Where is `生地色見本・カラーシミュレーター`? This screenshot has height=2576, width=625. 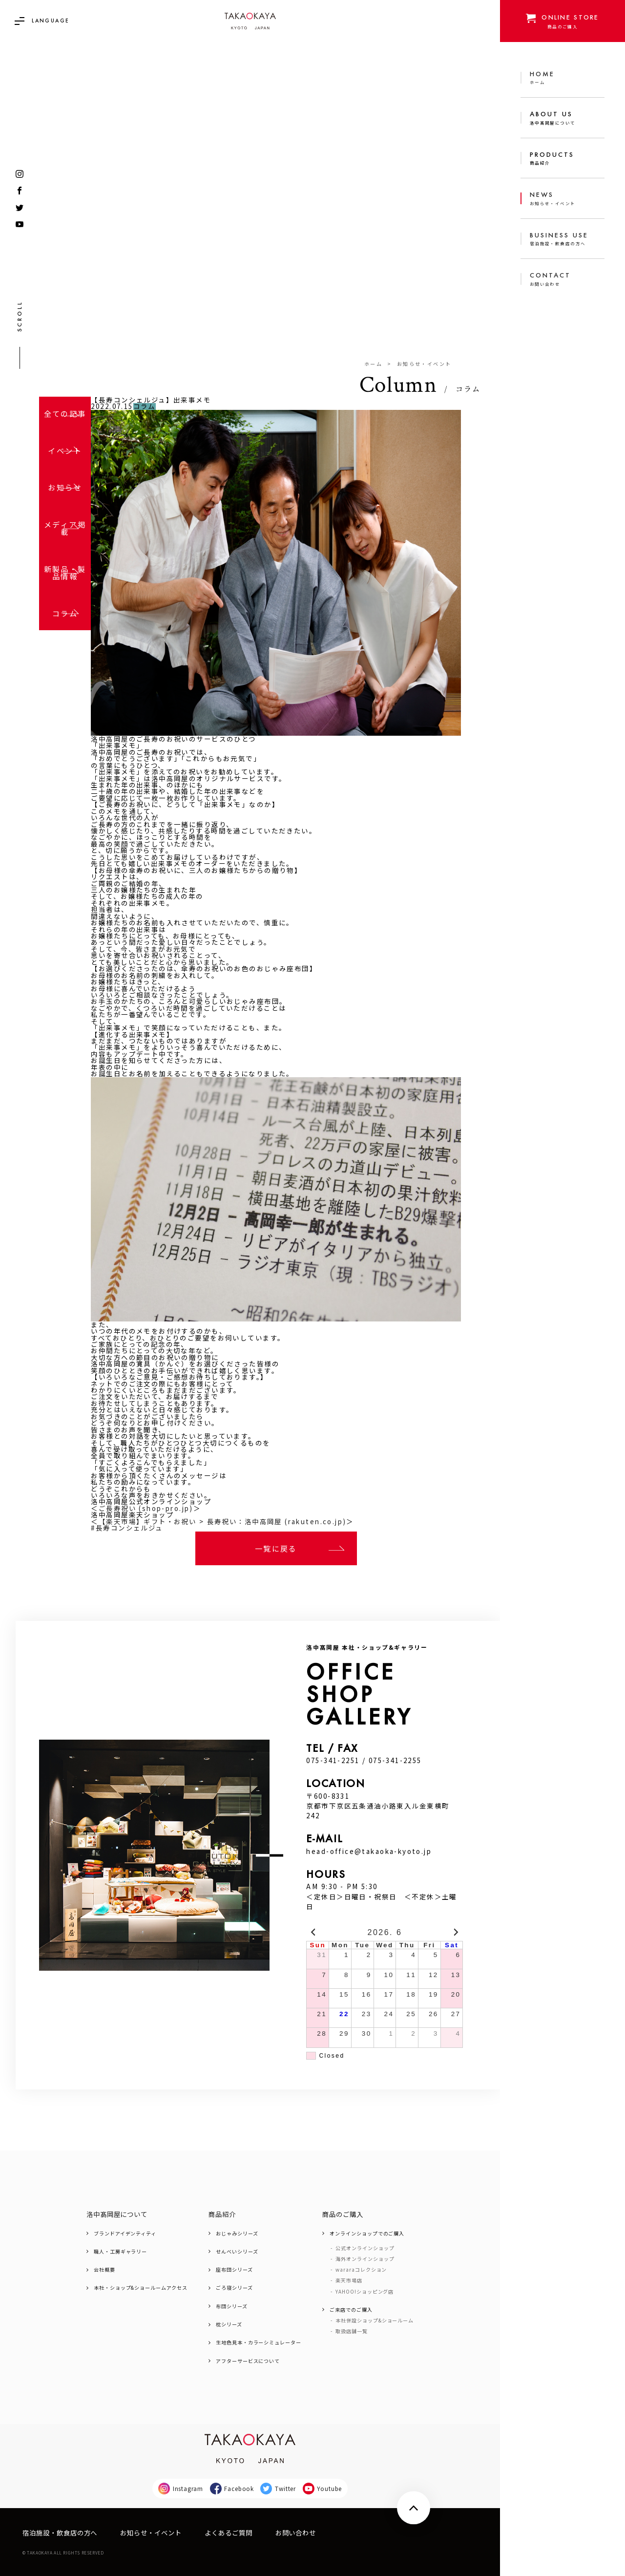
生地色見本・カラーシミュレーター is located at coordinates (258, 2342).